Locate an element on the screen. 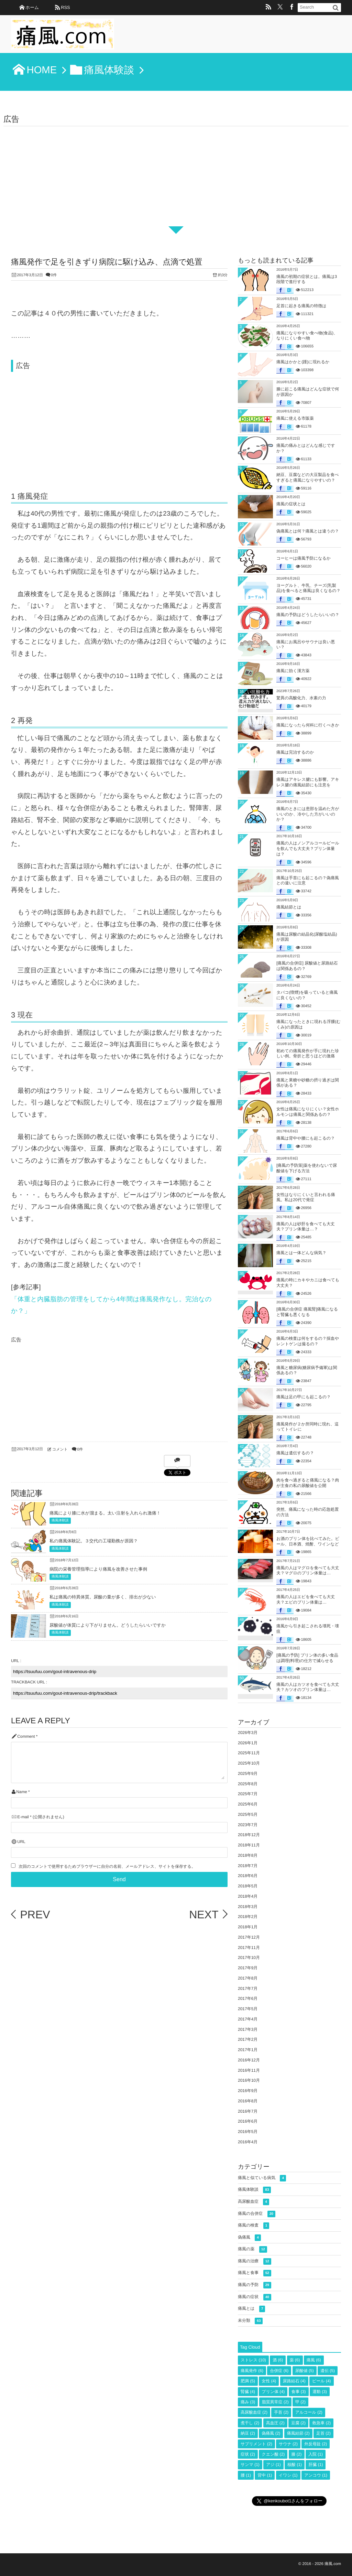  痛風とは is located at coordinates (251, 2309).